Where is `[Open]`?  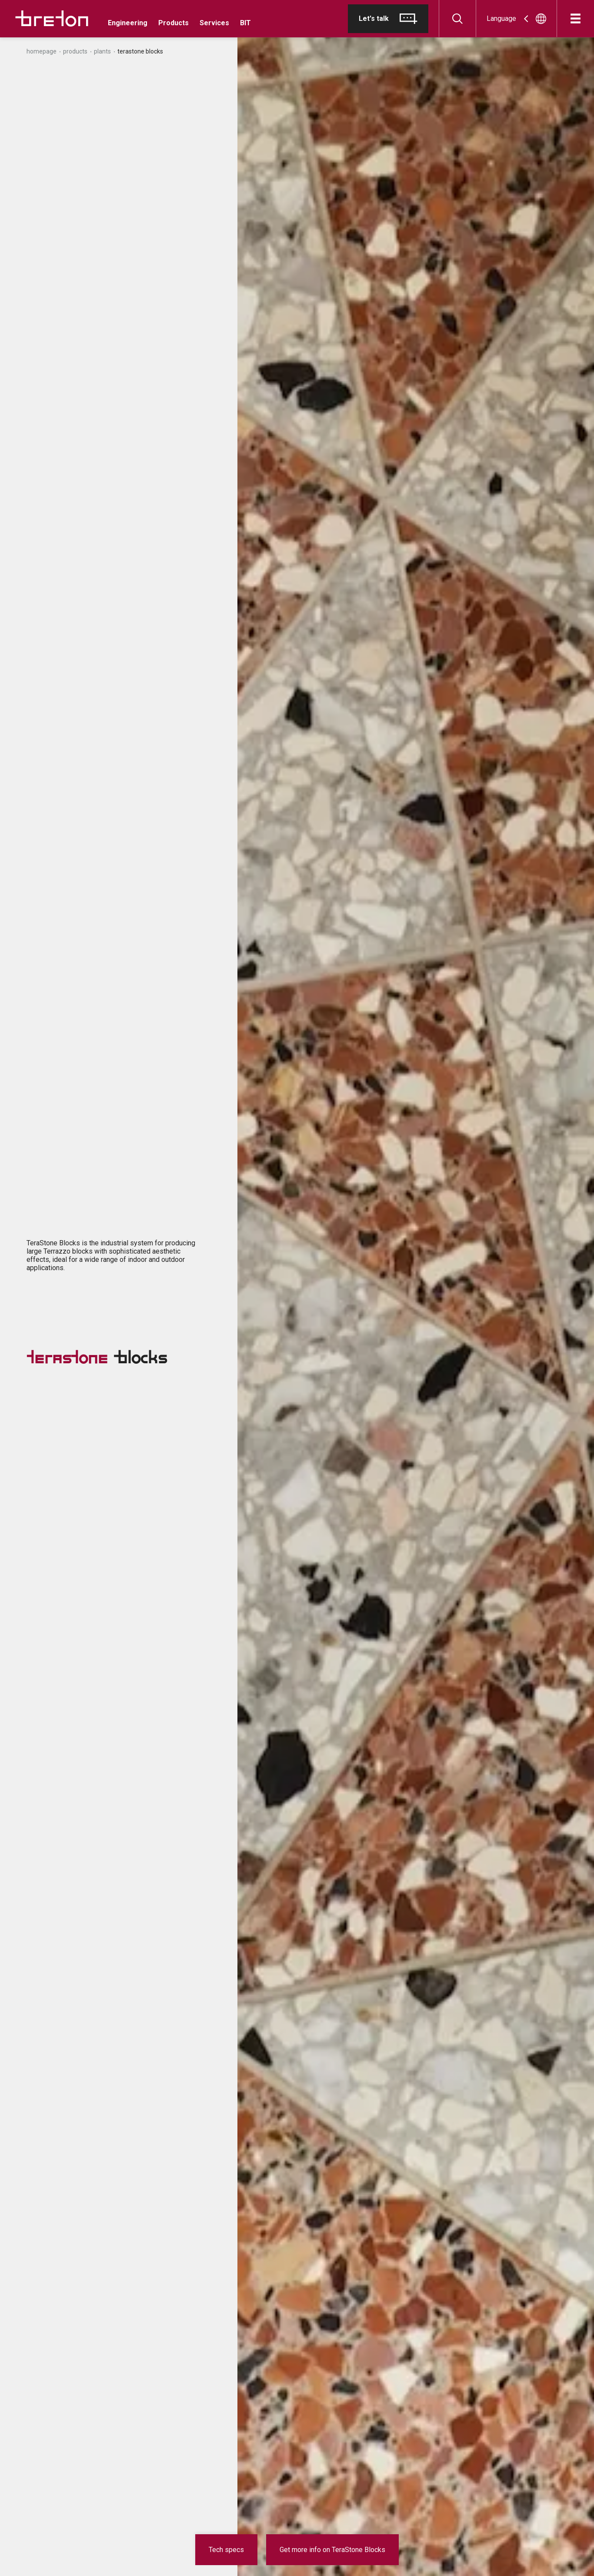 [Open] is located at coordinates (575, 18).